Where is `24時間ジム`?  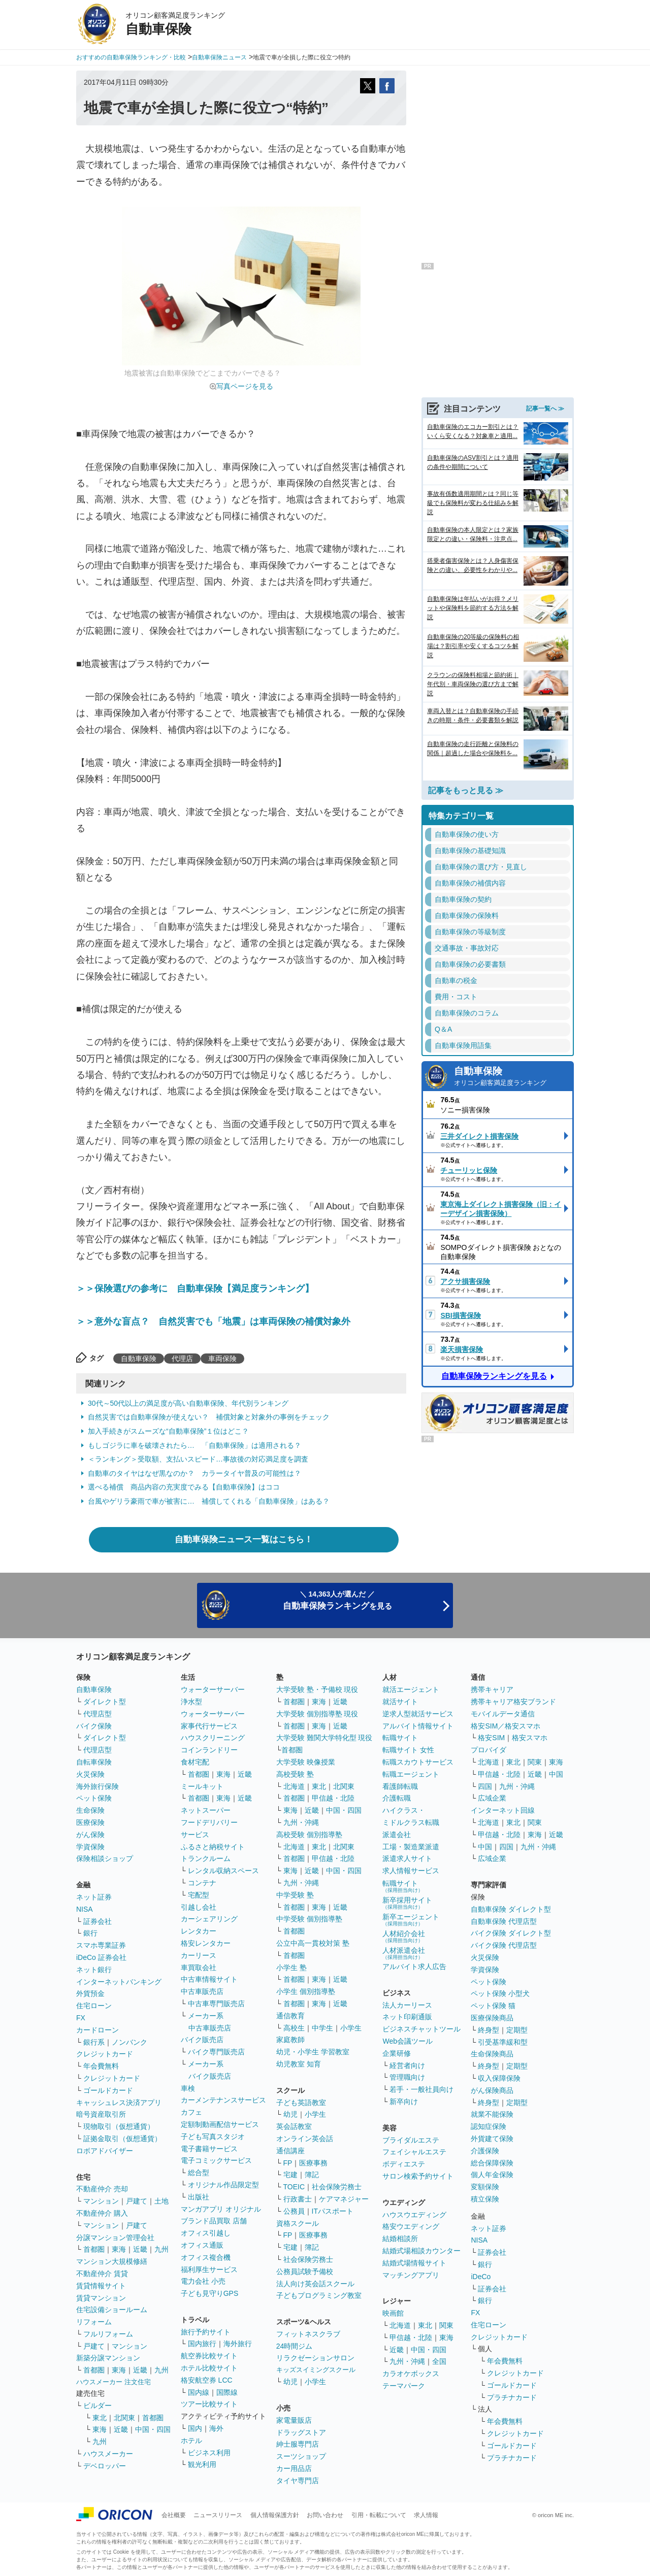 24時間ジム is located at coordinates (294, 2346).